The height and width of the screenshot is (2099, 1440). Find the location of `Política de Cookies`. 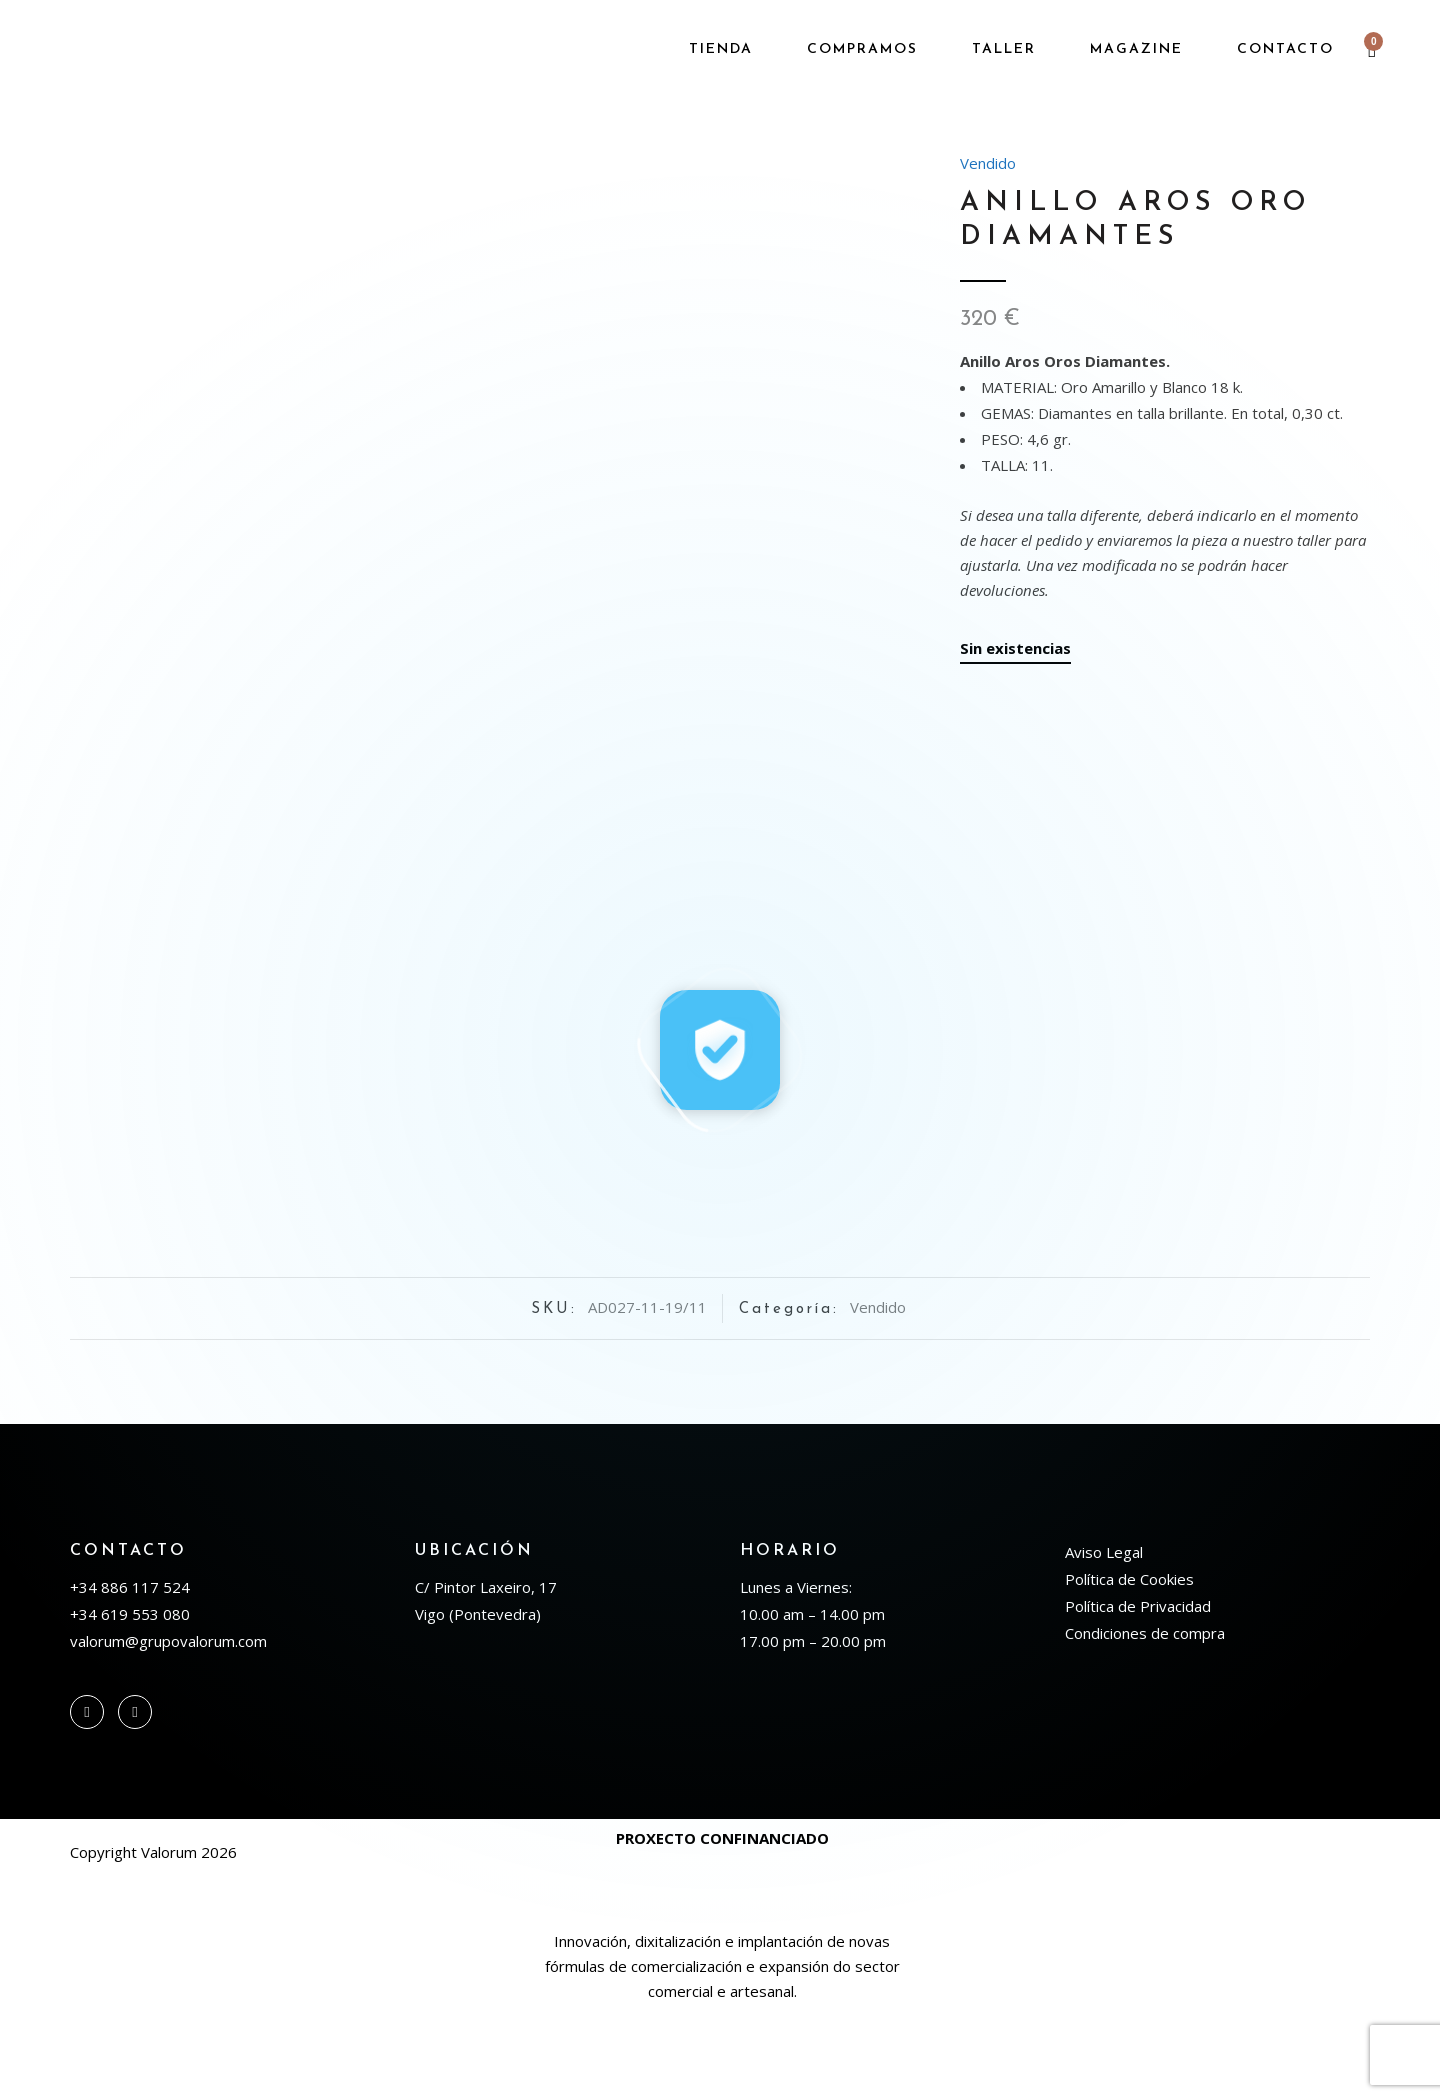

Política de Cookies is located at coordinates (1129, 1665).